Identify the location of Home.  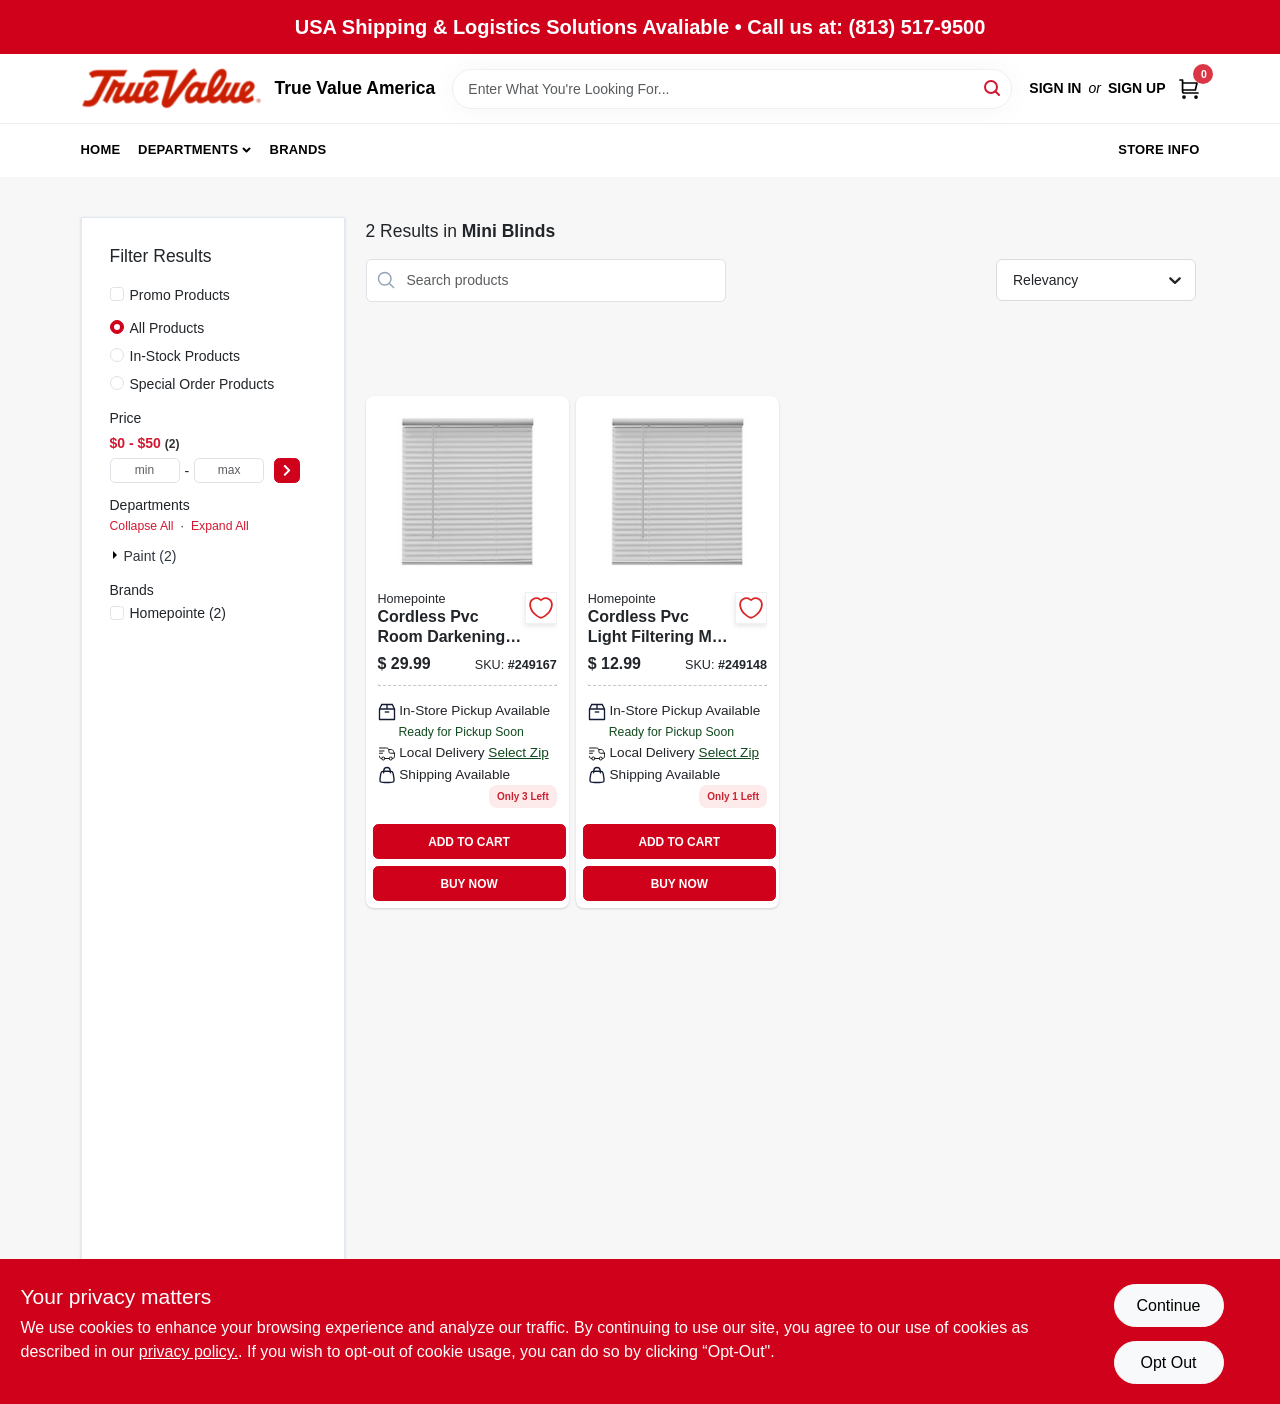
(101, 149).